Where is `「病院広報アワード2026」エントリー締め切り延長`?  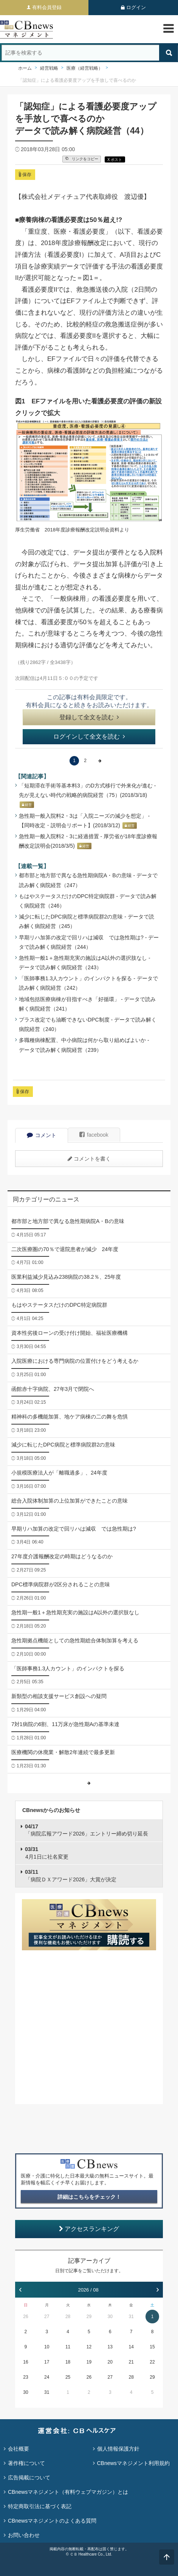
「病院広報アワード2026」エントリー締め切り延長 is located at coordinates (86, 1830).